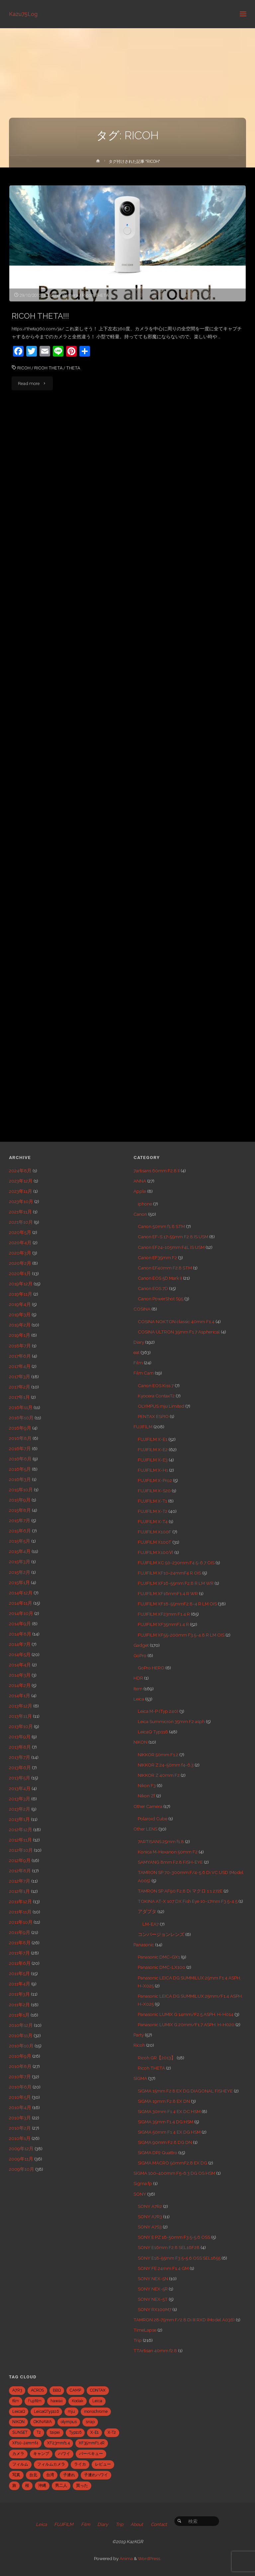 This screenshot has height=2576, width=255. Describe the element at coordinates (21, 2169) in the screenshot. I see `2009年10月` at that location.